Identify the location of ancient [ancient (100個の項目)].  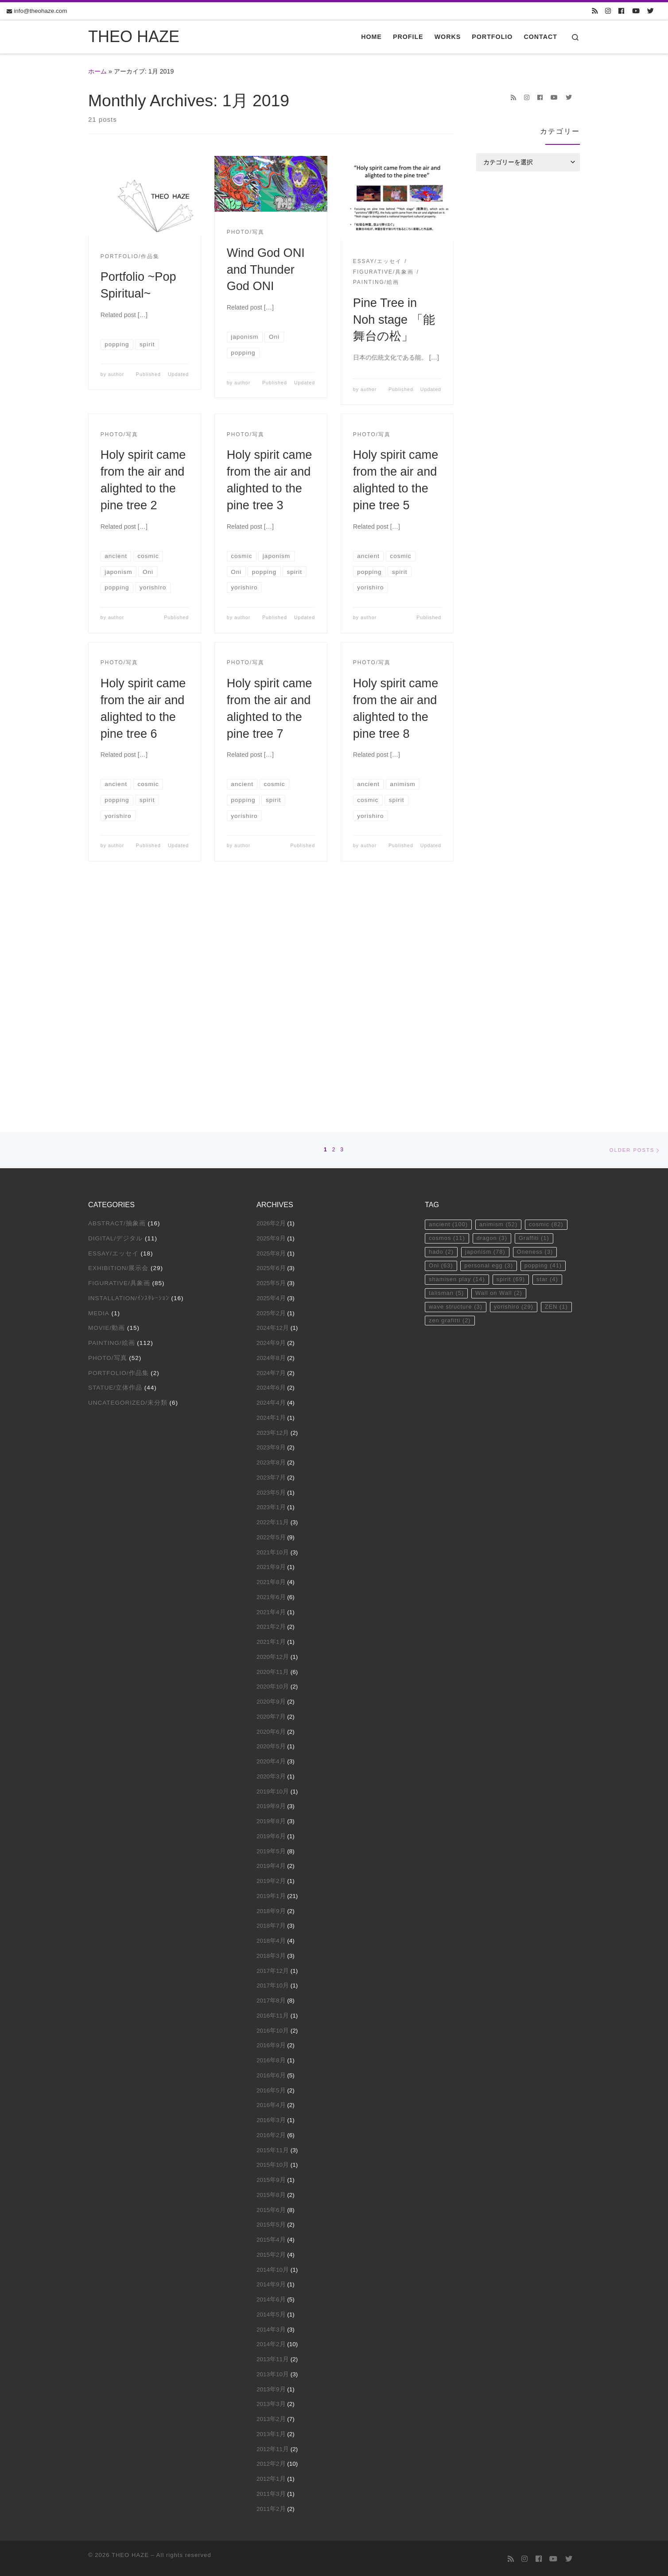
(449, 998).